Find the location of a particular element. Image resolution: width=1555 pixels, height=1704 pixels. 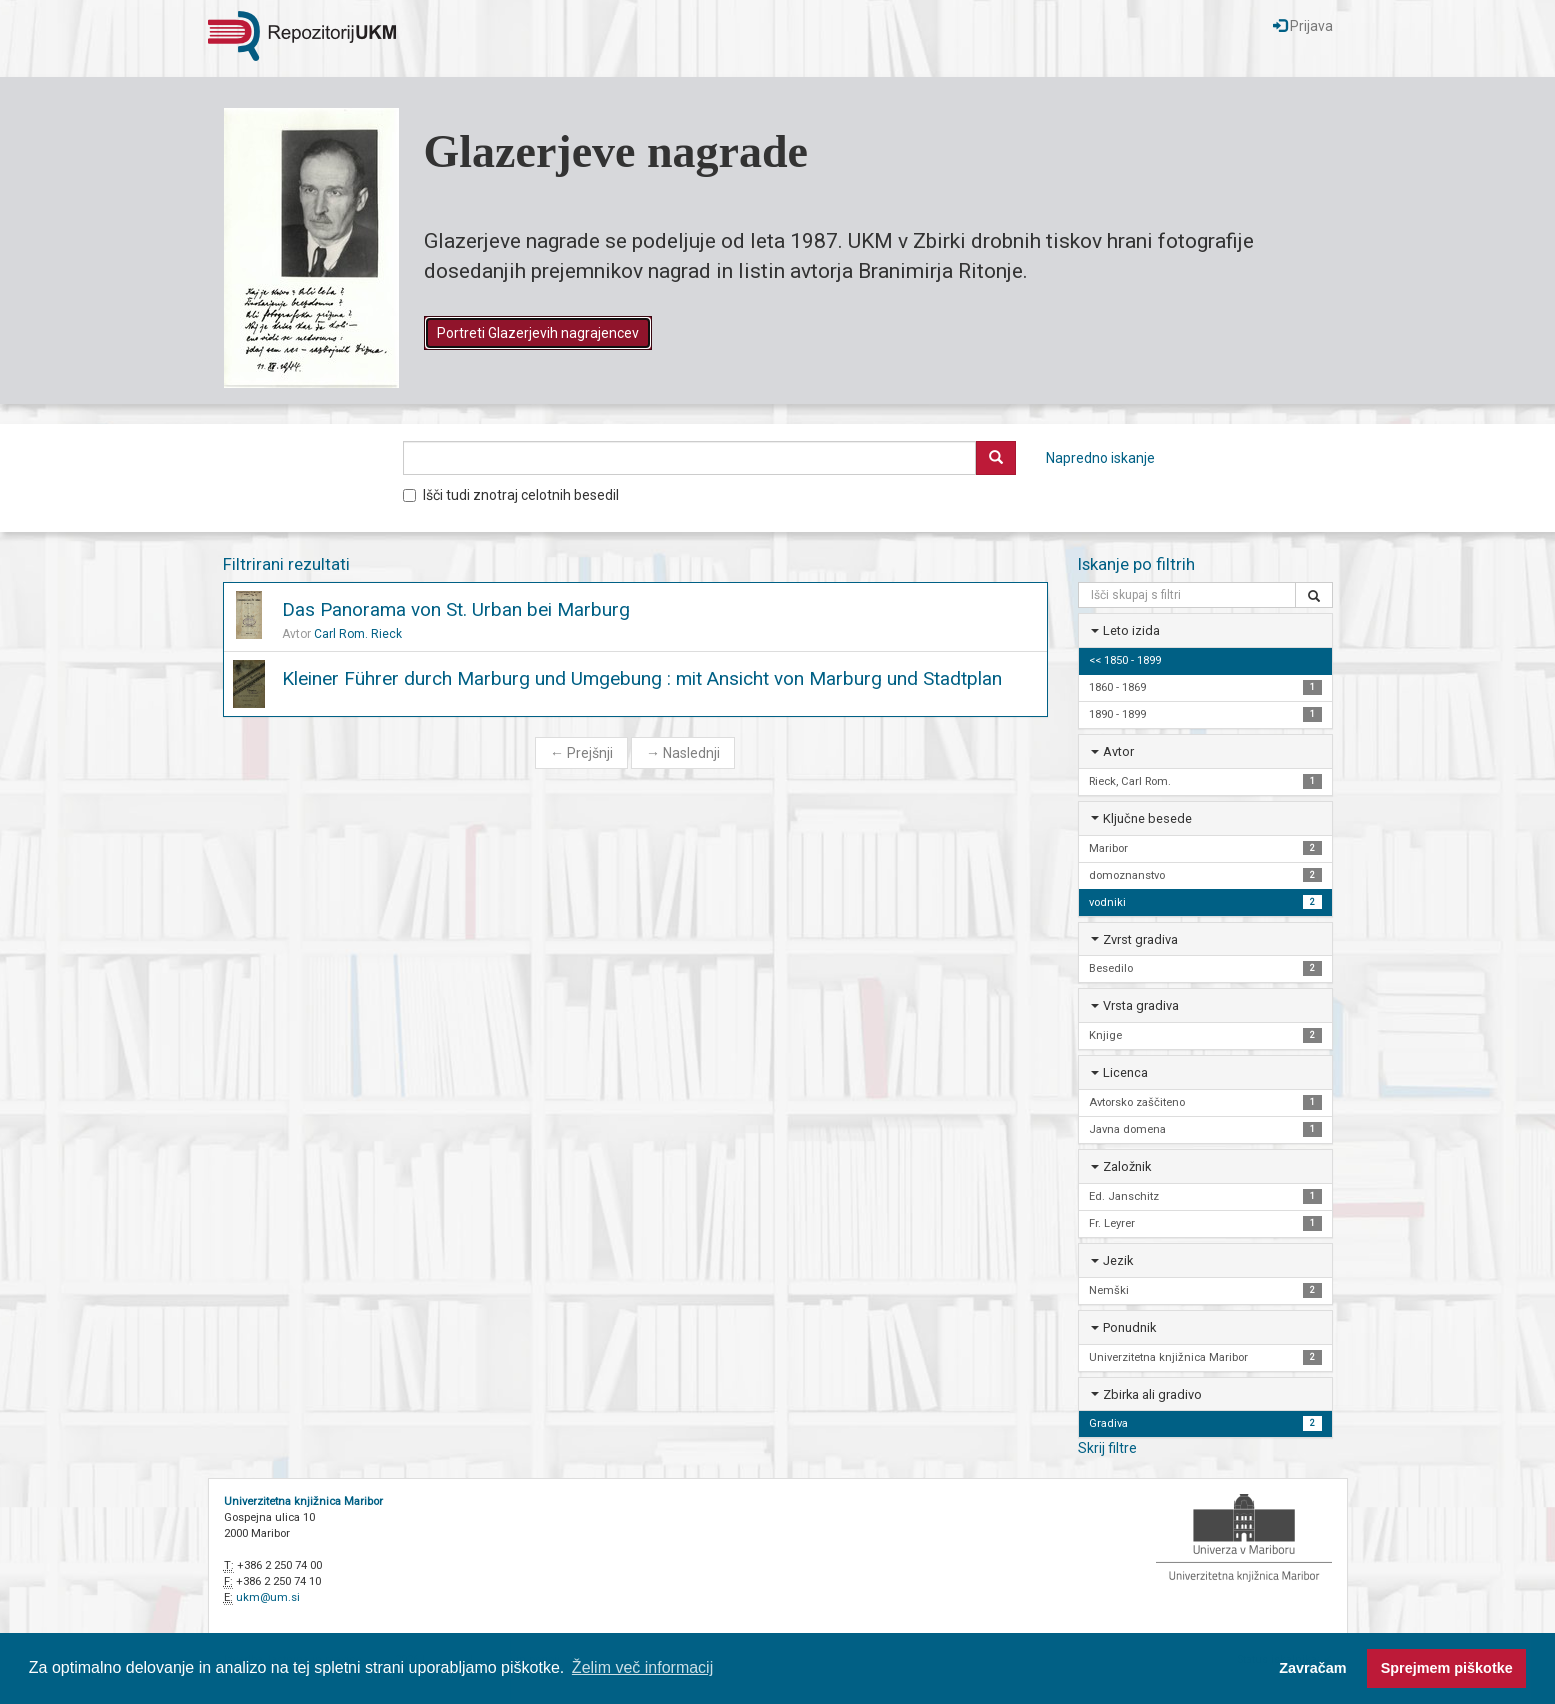

Jezik is located at coordinates (1118, 1260).